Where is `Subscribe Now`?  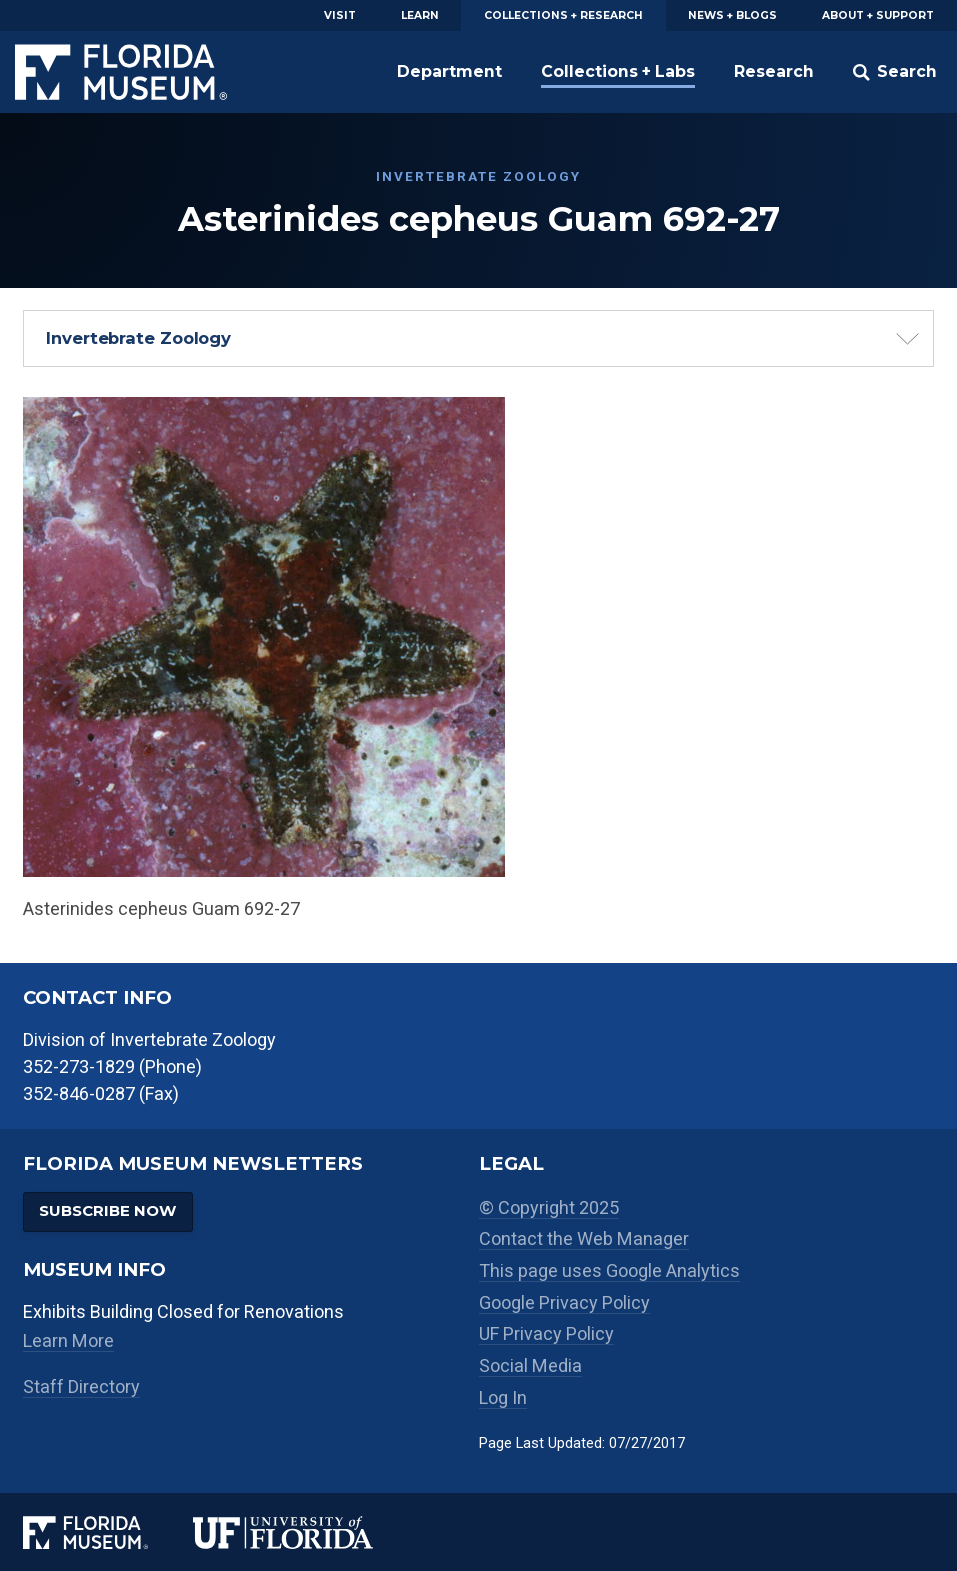
Subscribe Now is located at coordinates (108, 1210).